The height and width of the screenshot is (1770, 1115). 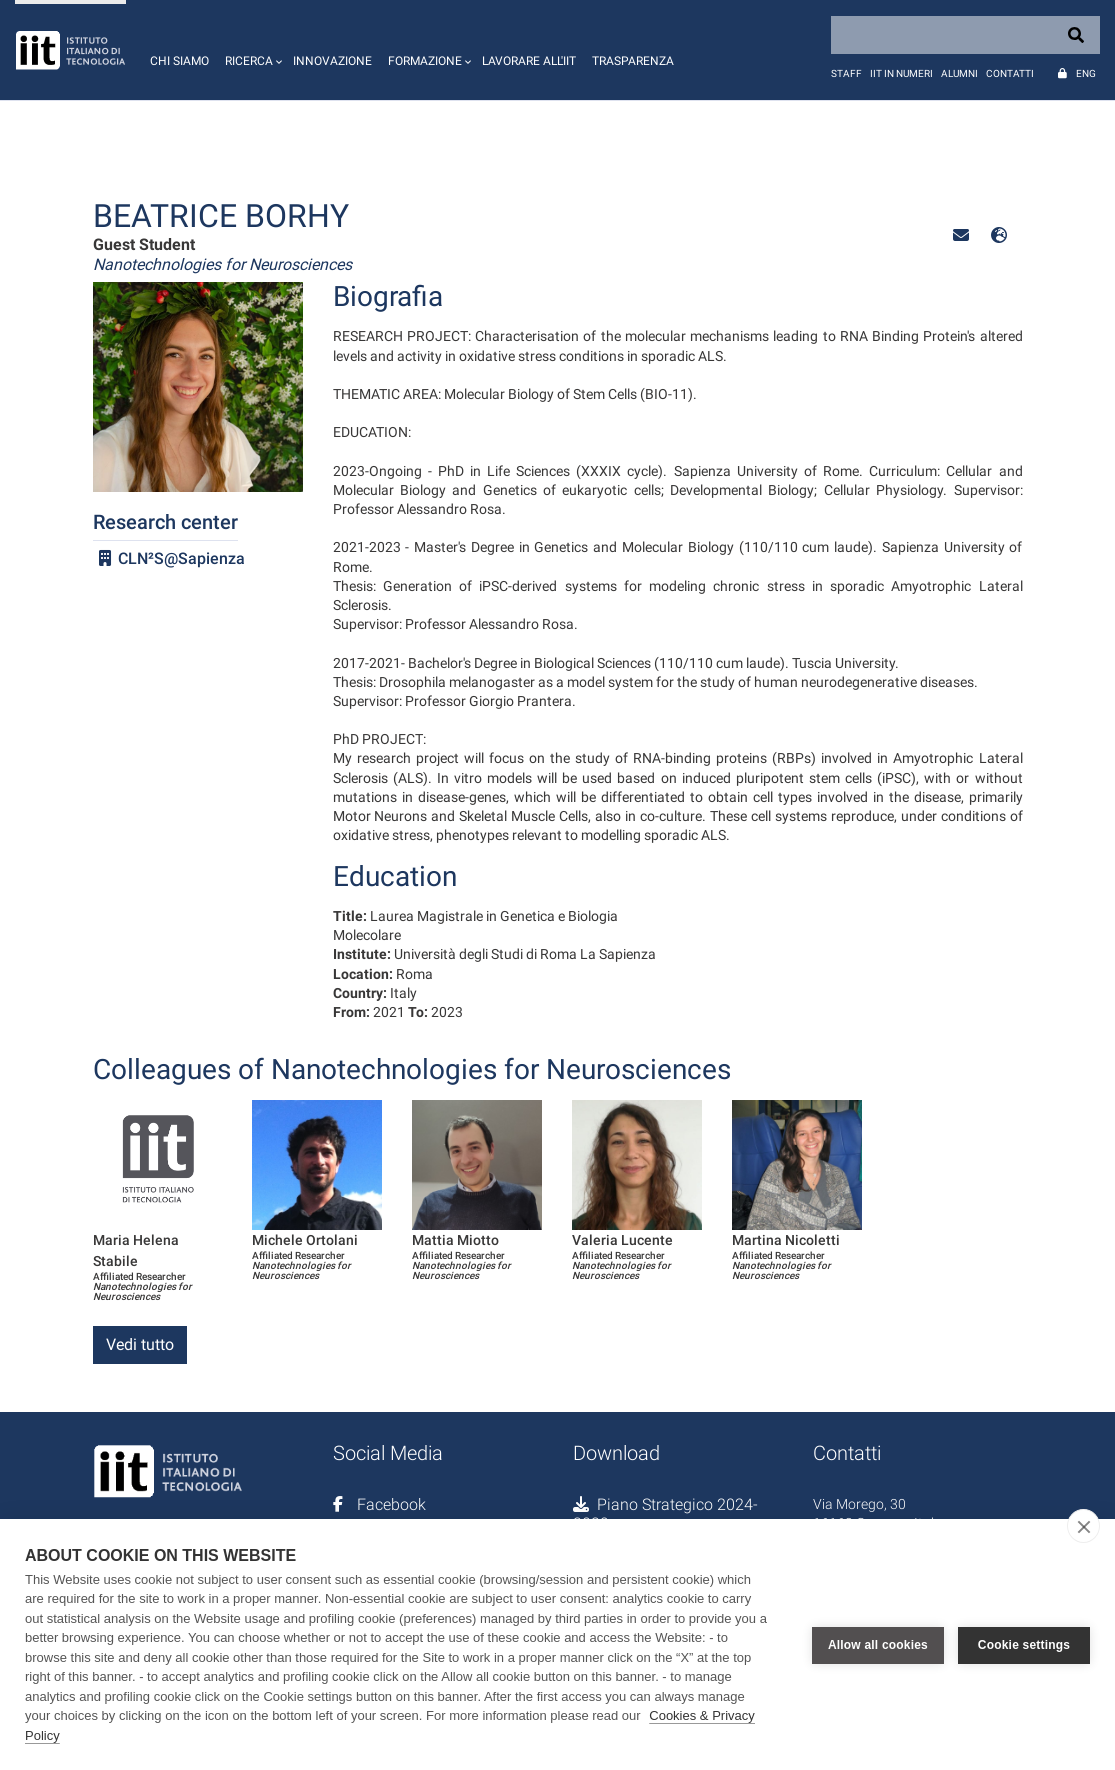 I want to click on Lavorare all'IIT, so click(x=529, y=61).